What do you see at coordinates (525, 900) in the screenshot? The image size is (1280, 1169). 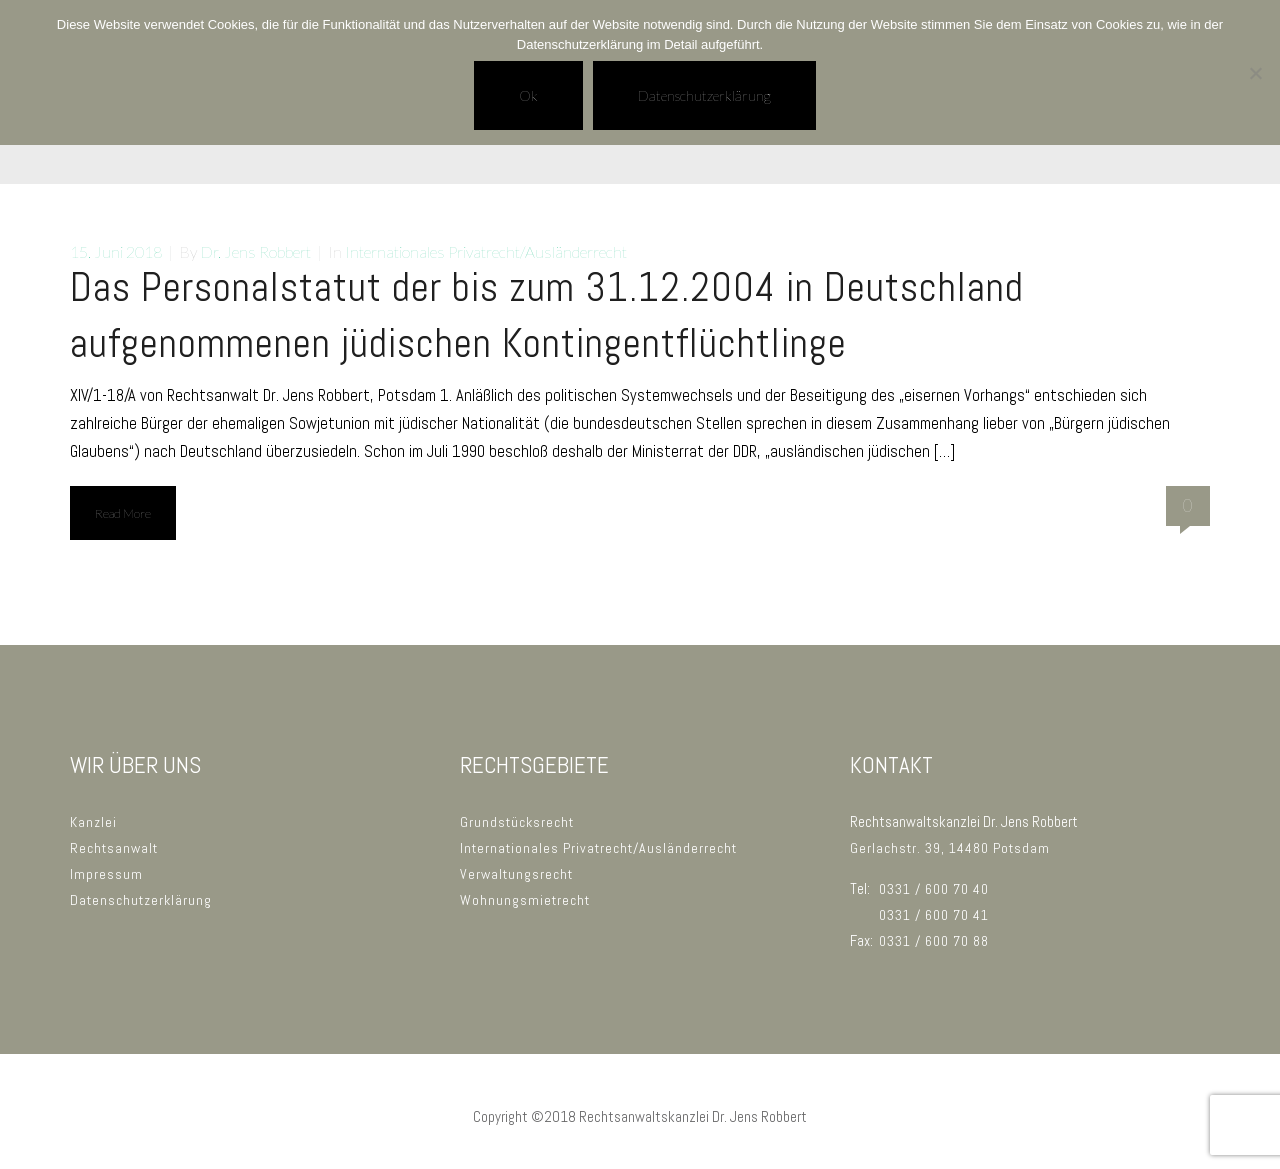 I see `Wohnungsmietrecht` at bounding box center [525, 900].